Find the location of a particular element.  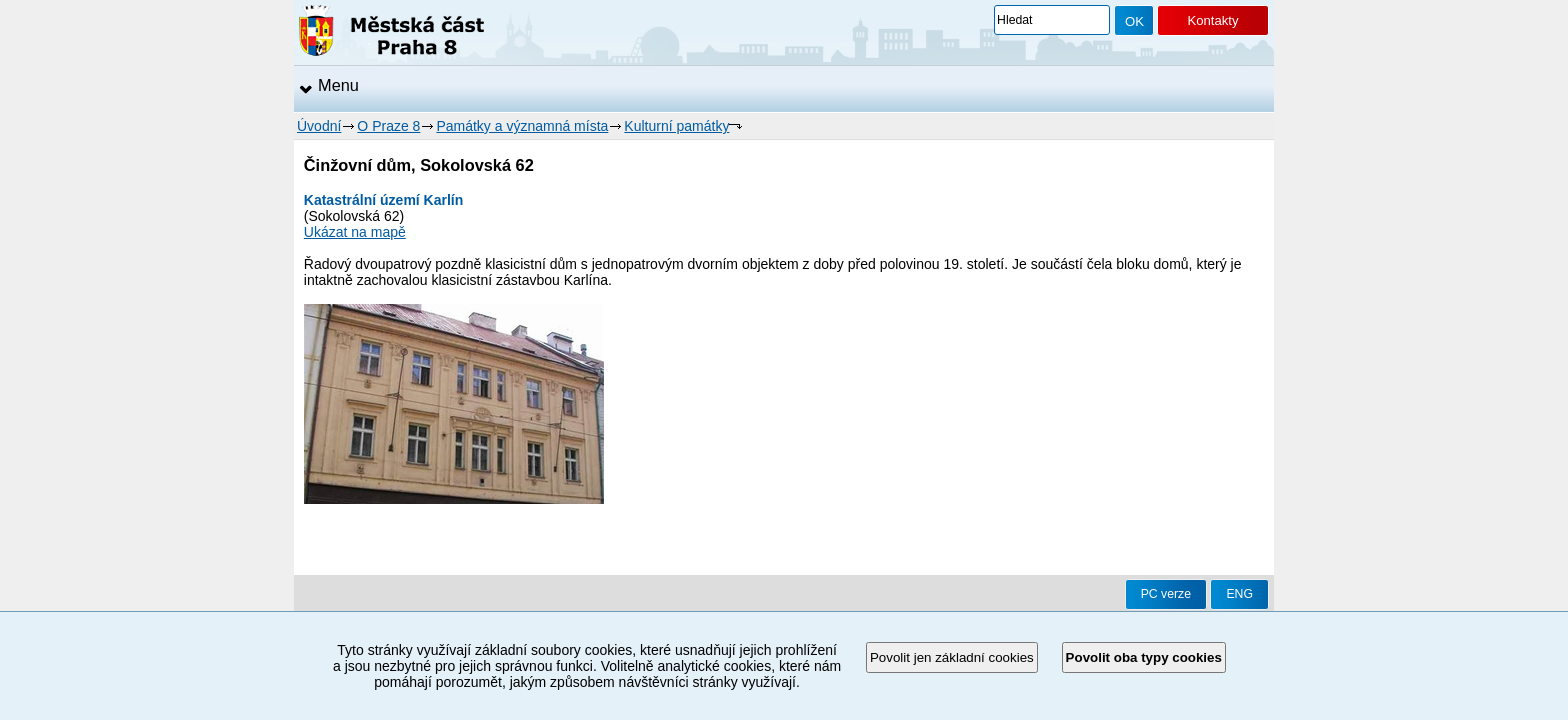

Památky a významná místa is located at coordinates (522, 126).